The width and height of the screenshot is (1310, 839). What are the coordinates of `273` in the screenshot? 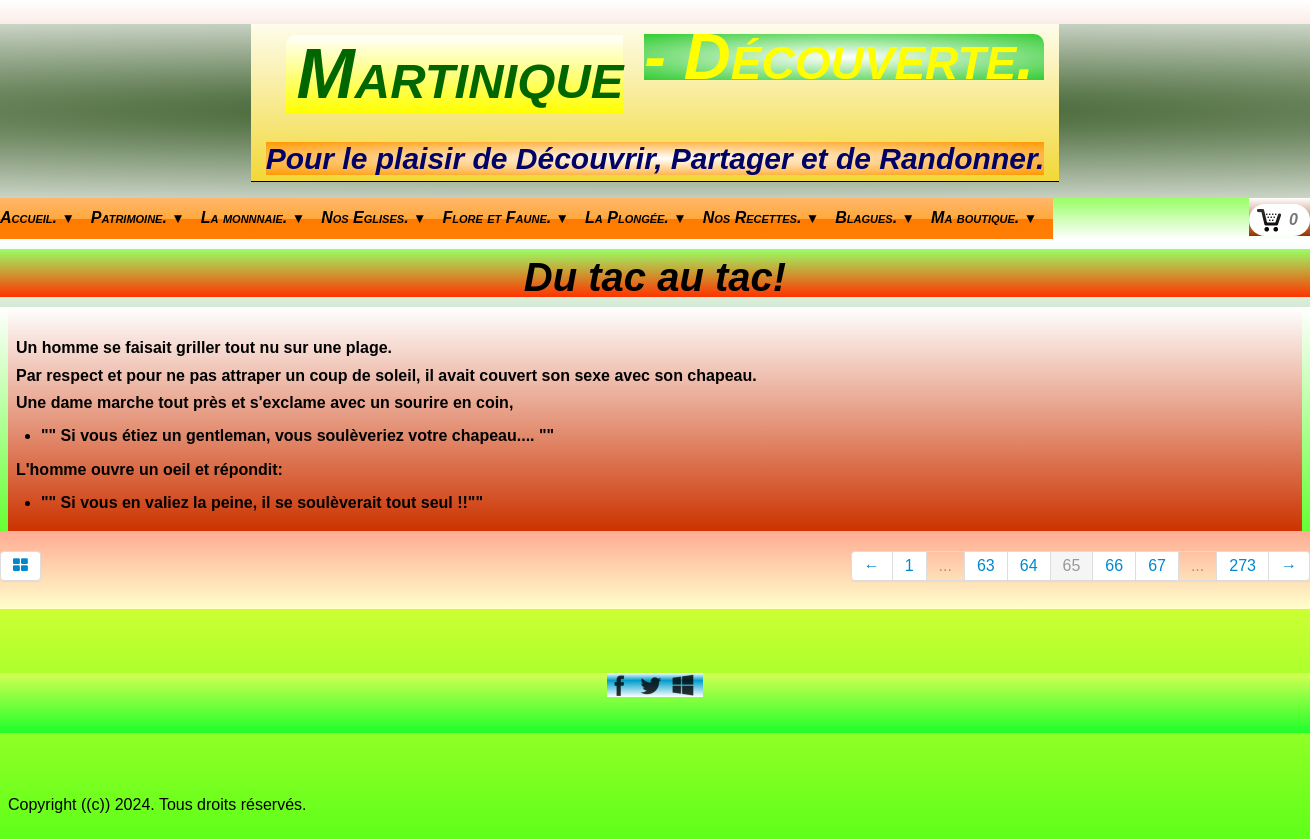 It's located at (1242, 565).